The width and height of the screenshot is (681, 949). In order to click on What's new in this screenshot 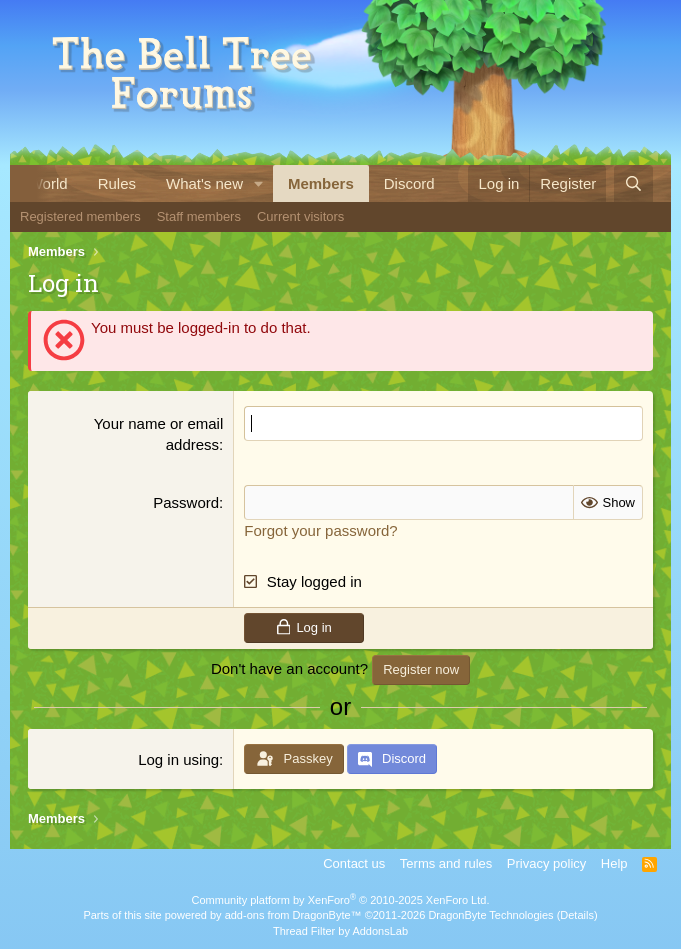, I will do `click(204, 183)`.